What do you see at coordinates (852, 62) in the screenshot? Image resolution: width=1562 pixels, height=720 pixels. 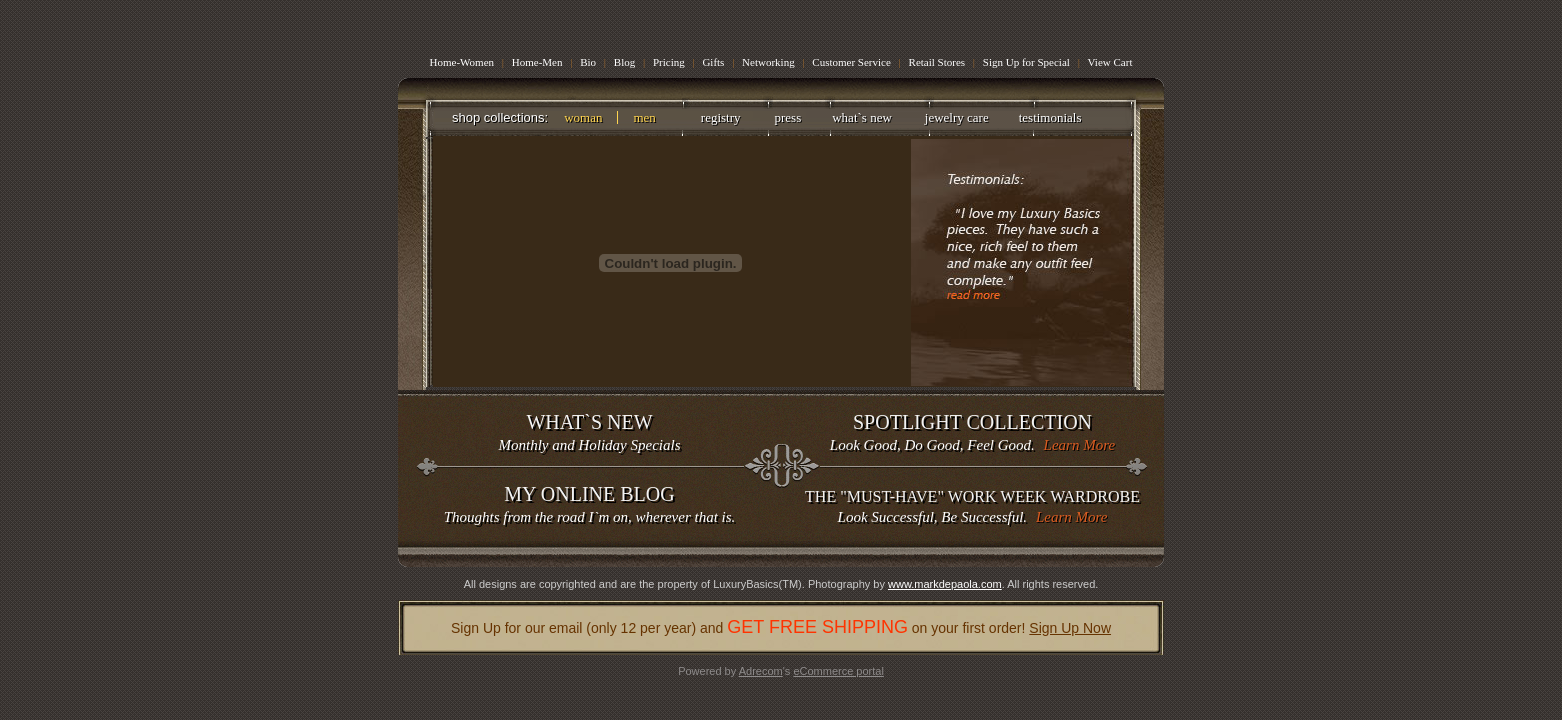 I see `Customer Service` at bounding box center [852, 62].